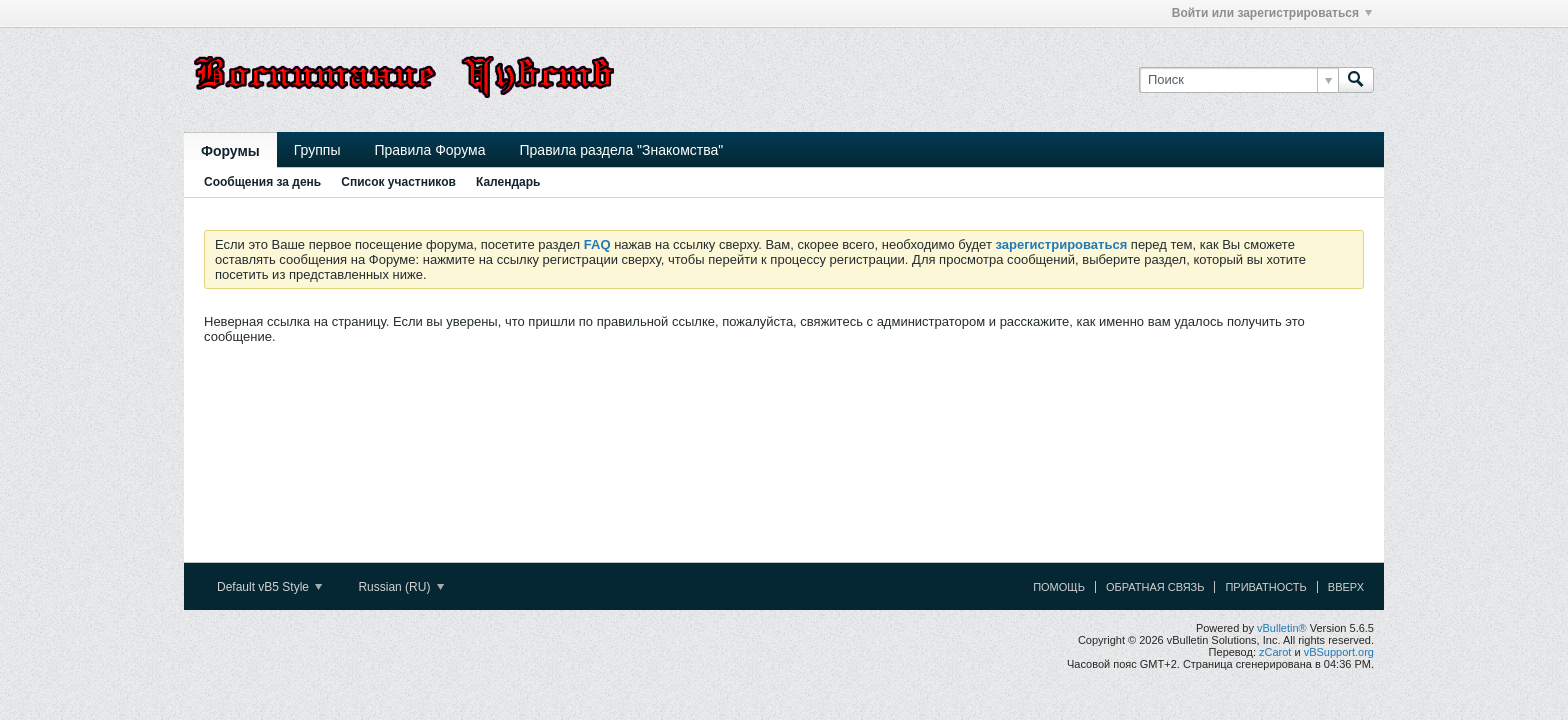 Image resolution: width=1568 pixels, height=720 pixels. What do you see at coordinates (400, 587) in the screenshot?
I see `Russian (RU)` at bounding box center [400, 587].